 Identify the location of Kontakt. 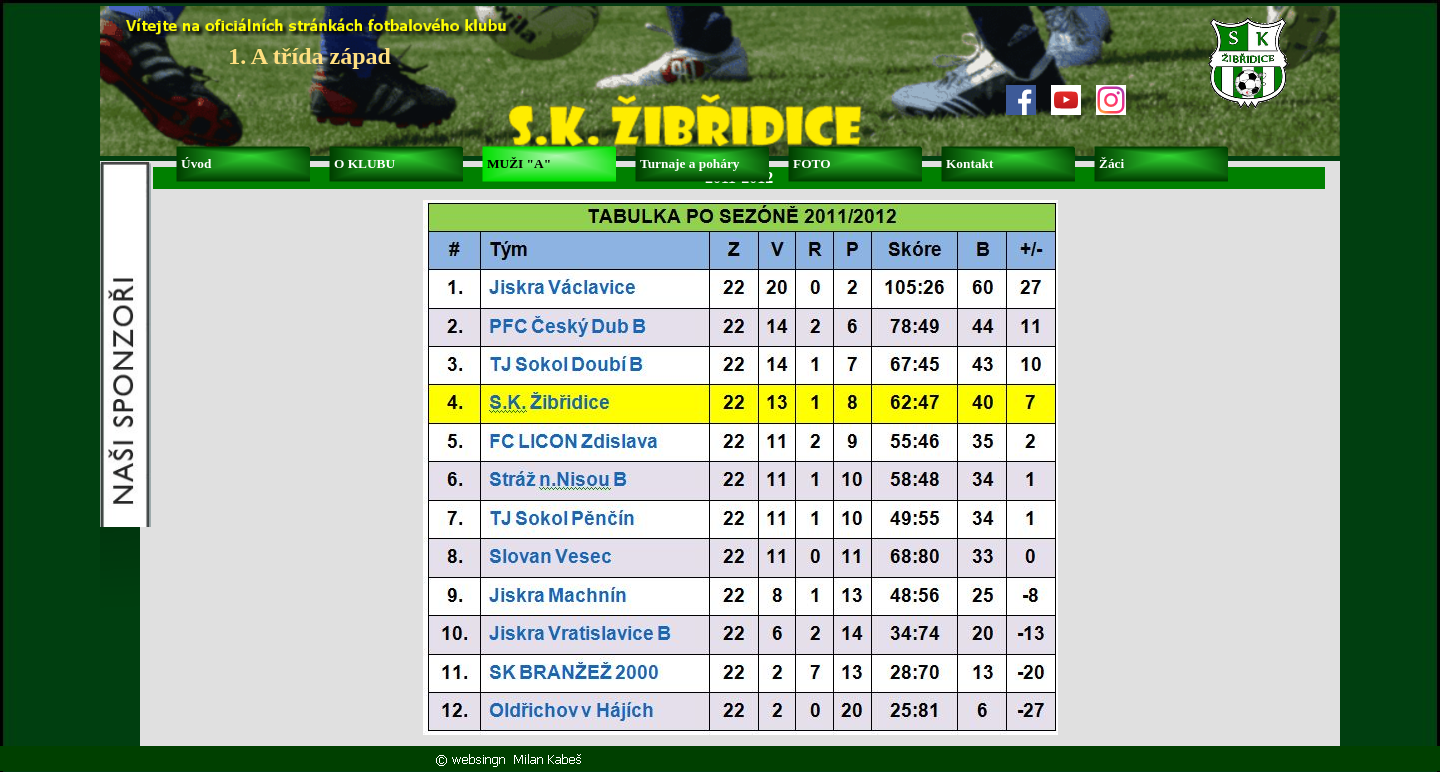
(969, 163).